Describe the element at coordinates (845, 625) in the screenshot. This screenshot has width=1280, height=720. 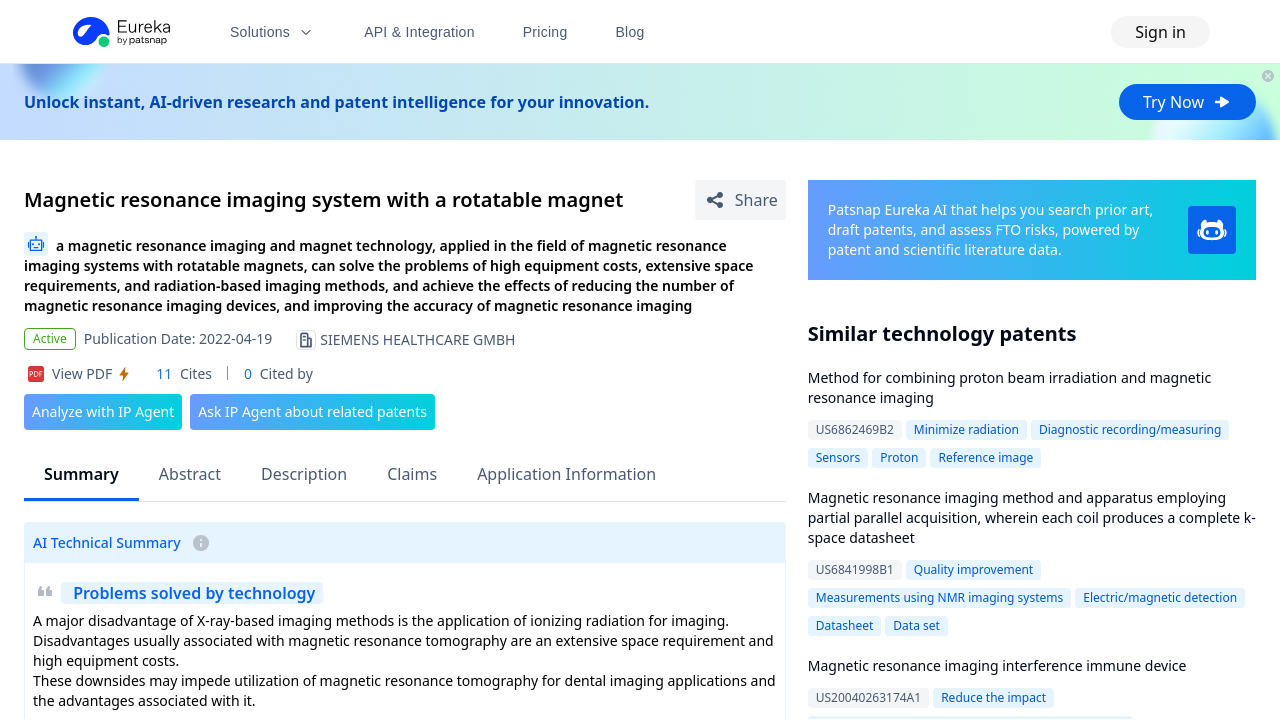
I see `Datasheet` at that location.